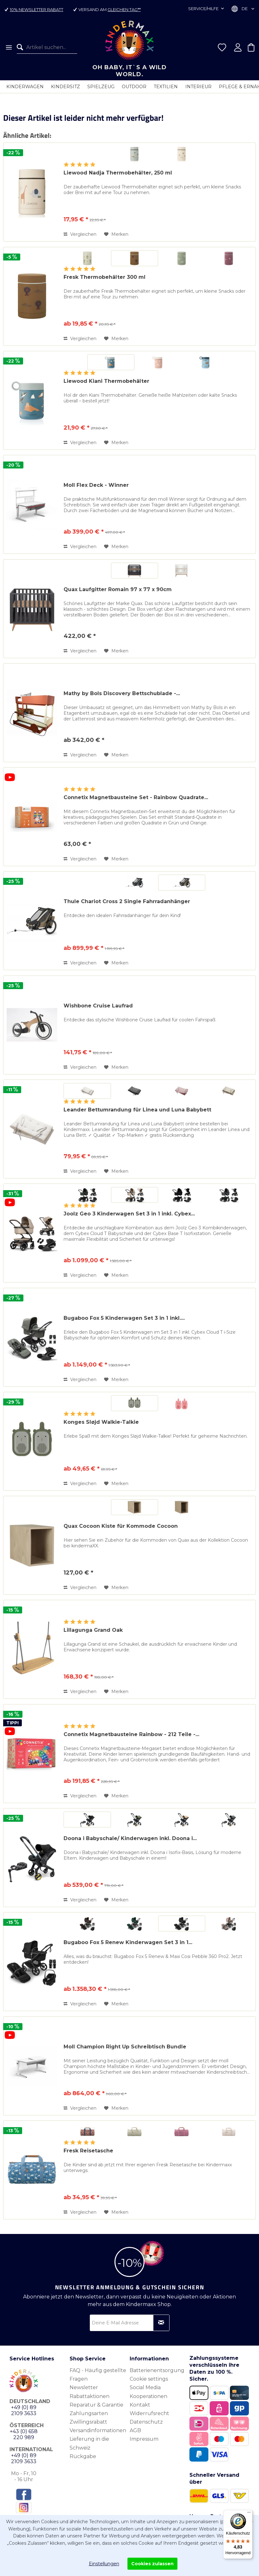 This screenshot has width=259, height=2576. I want to click on Mathy by Bols Discovery Bettschublade -..., so click(122, 693).